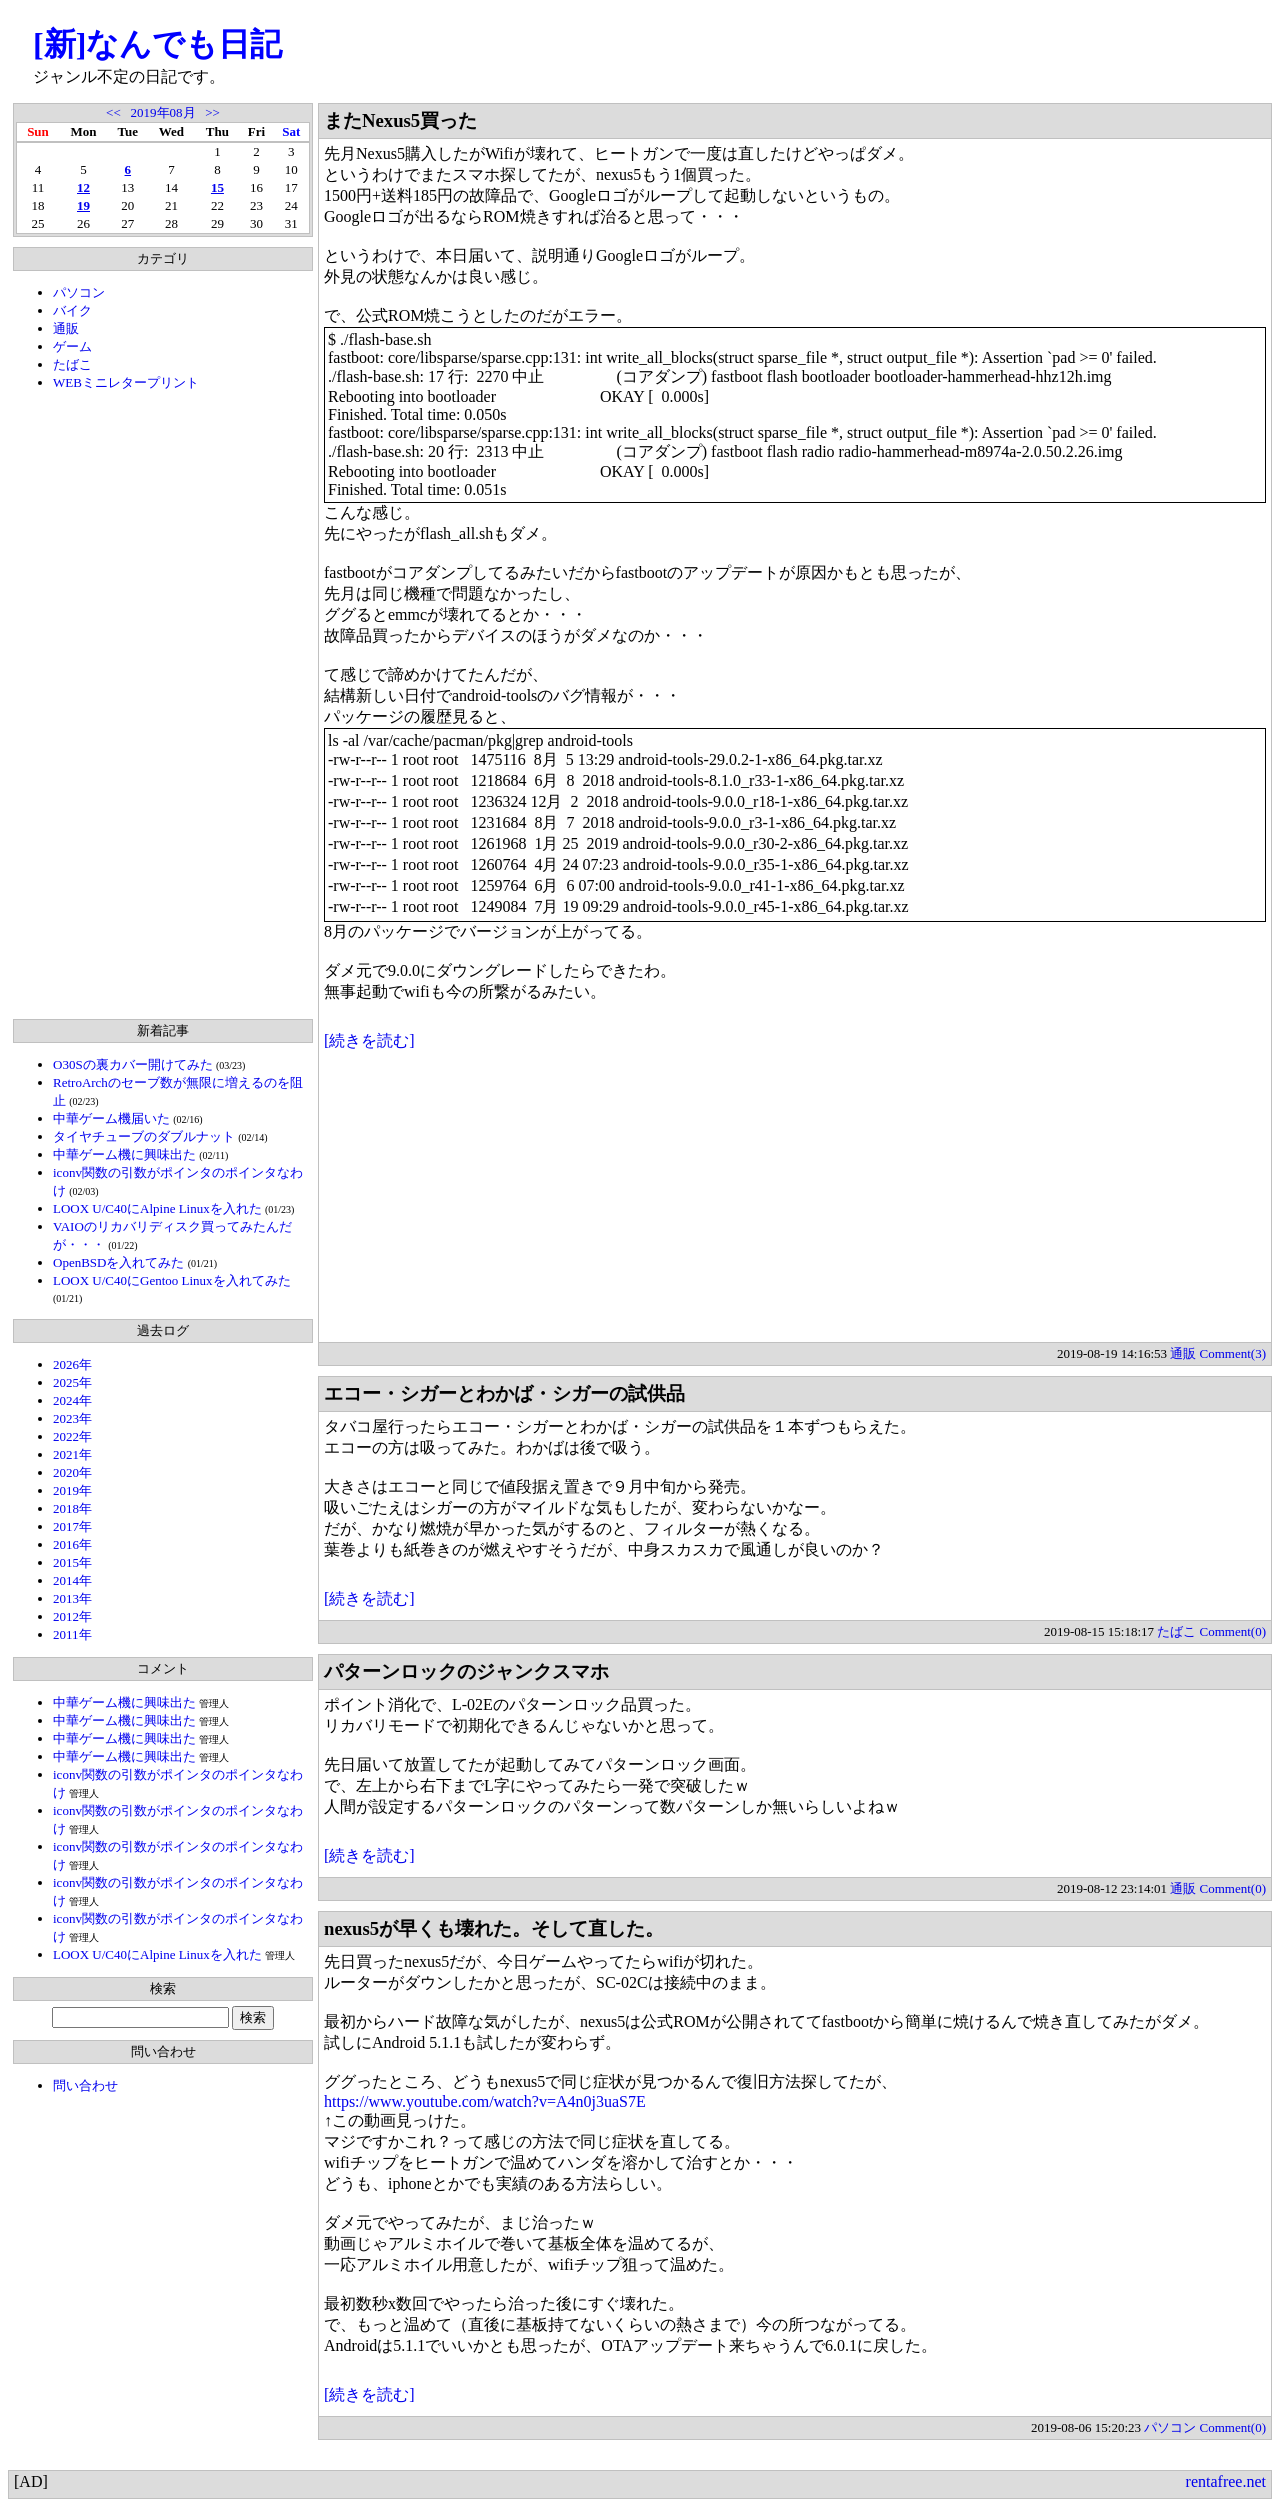  Describe the element at coordinates (72, 346) in the screenshot. I see `ゲーム` at that location.